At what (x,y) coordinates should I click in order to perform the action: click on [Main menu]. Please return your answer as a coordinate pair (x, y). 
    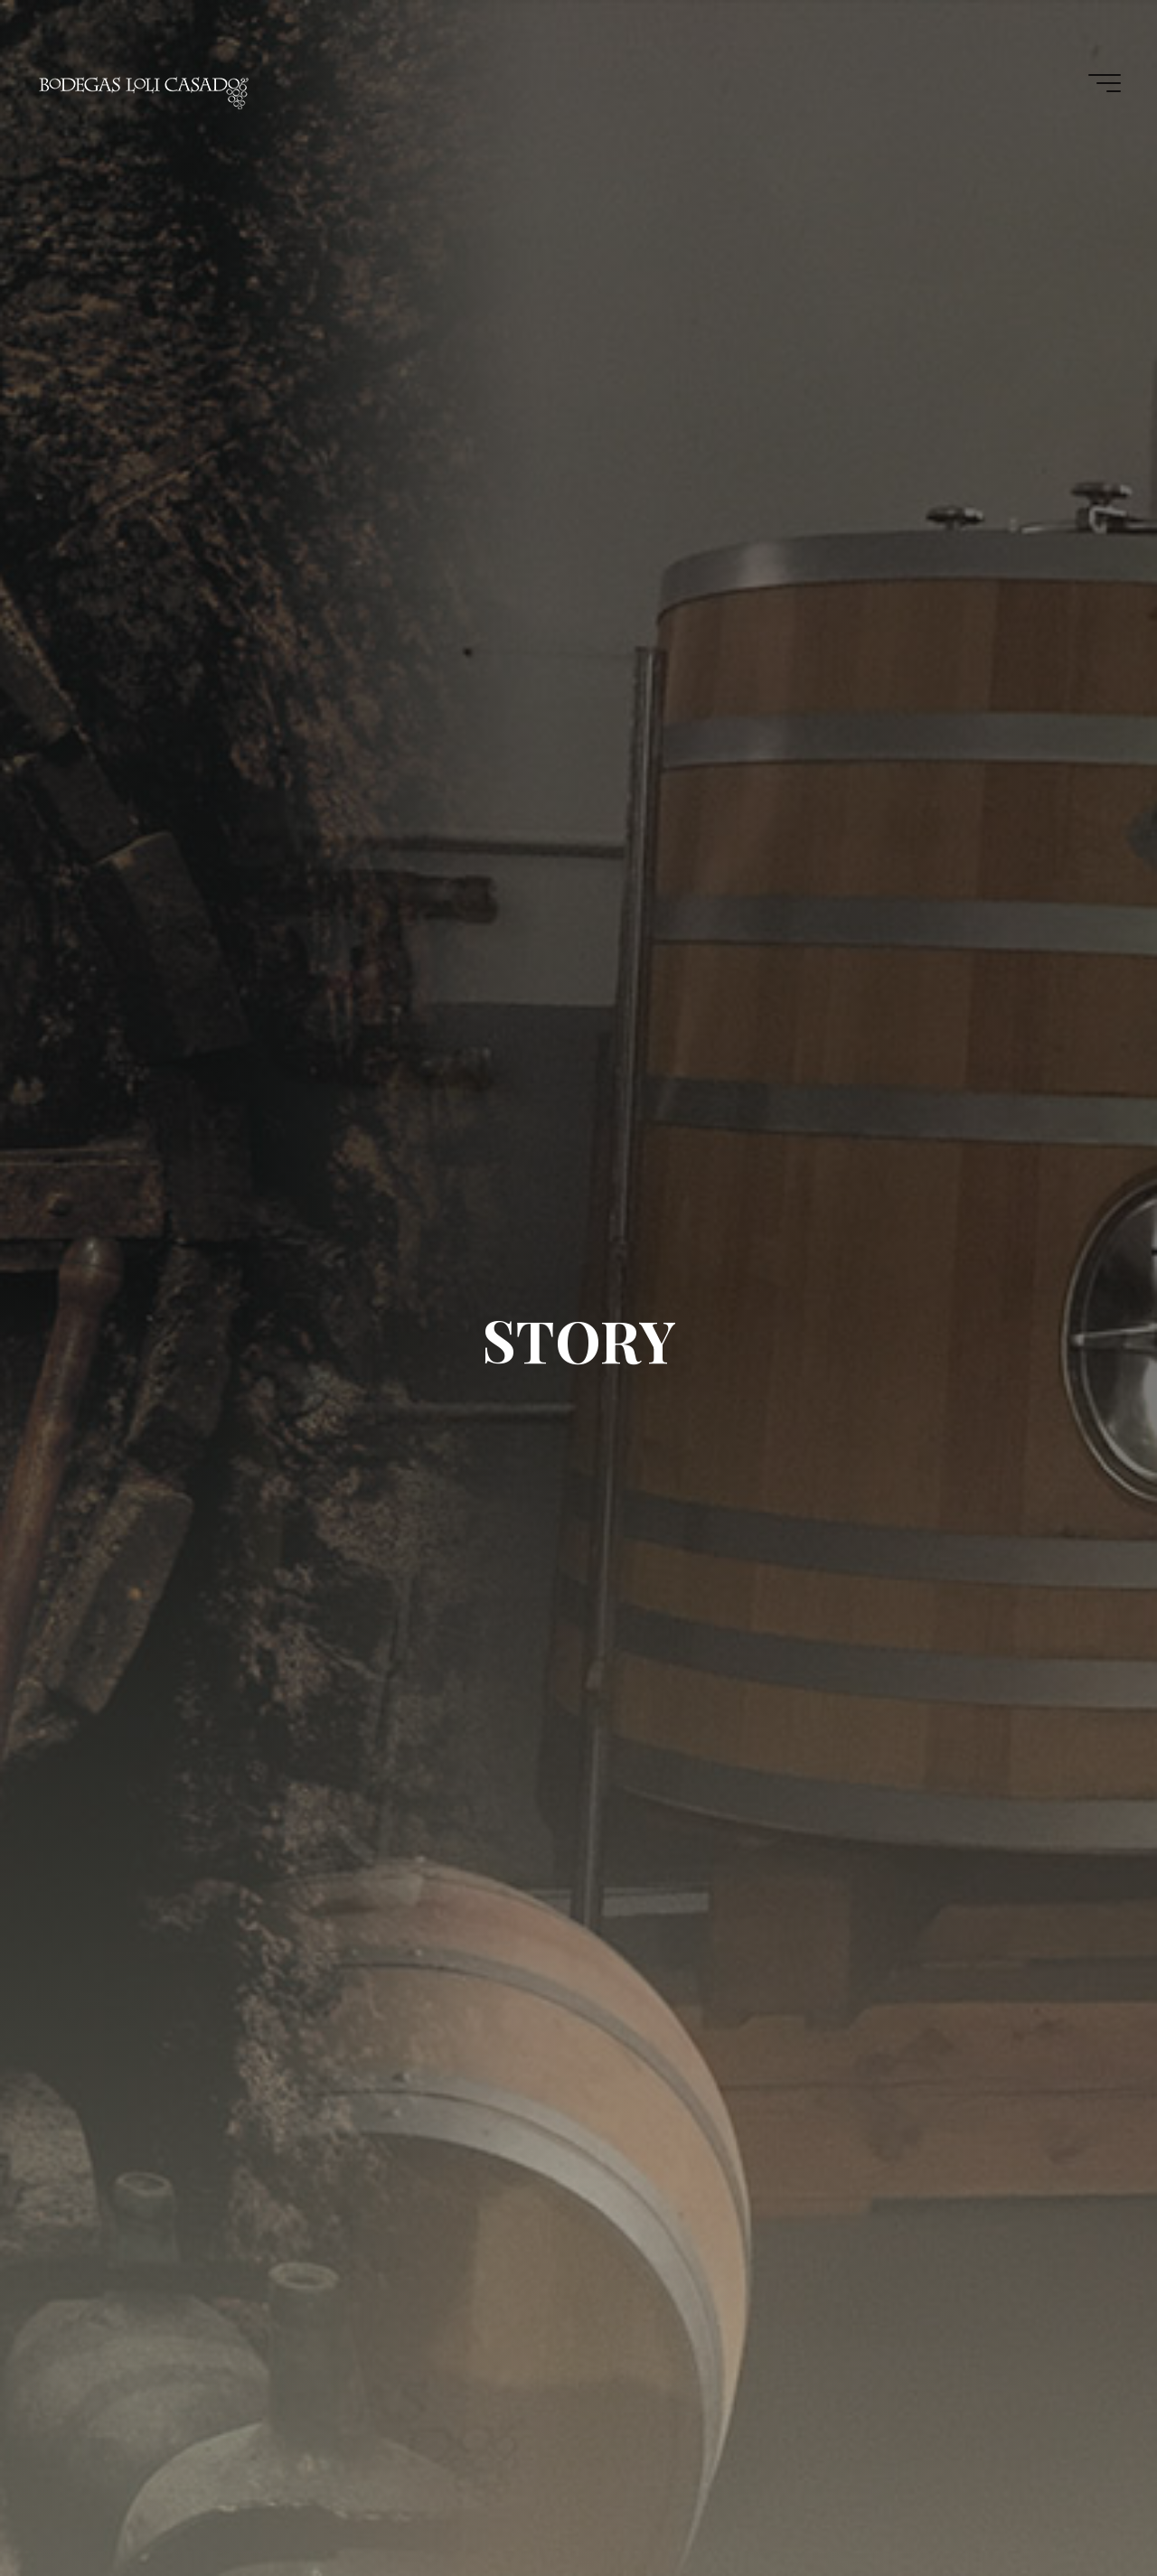
    Looking at the image, I should click on (1104, 83).